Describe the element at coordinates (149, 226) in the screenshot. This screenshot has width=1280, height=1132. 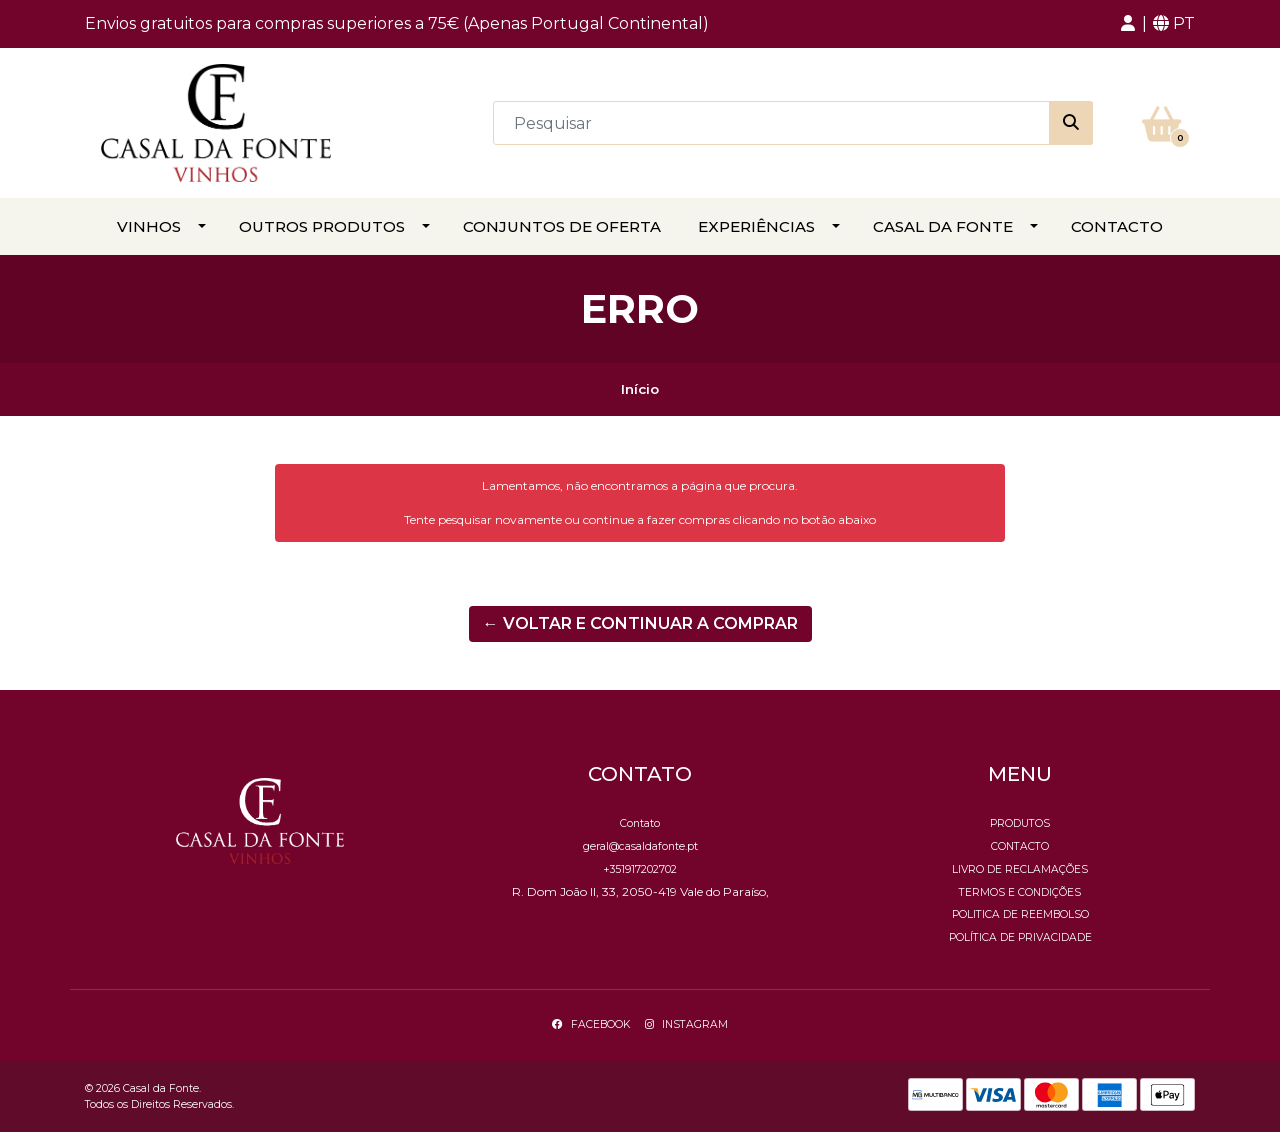
I see `Vinhos` at that location.